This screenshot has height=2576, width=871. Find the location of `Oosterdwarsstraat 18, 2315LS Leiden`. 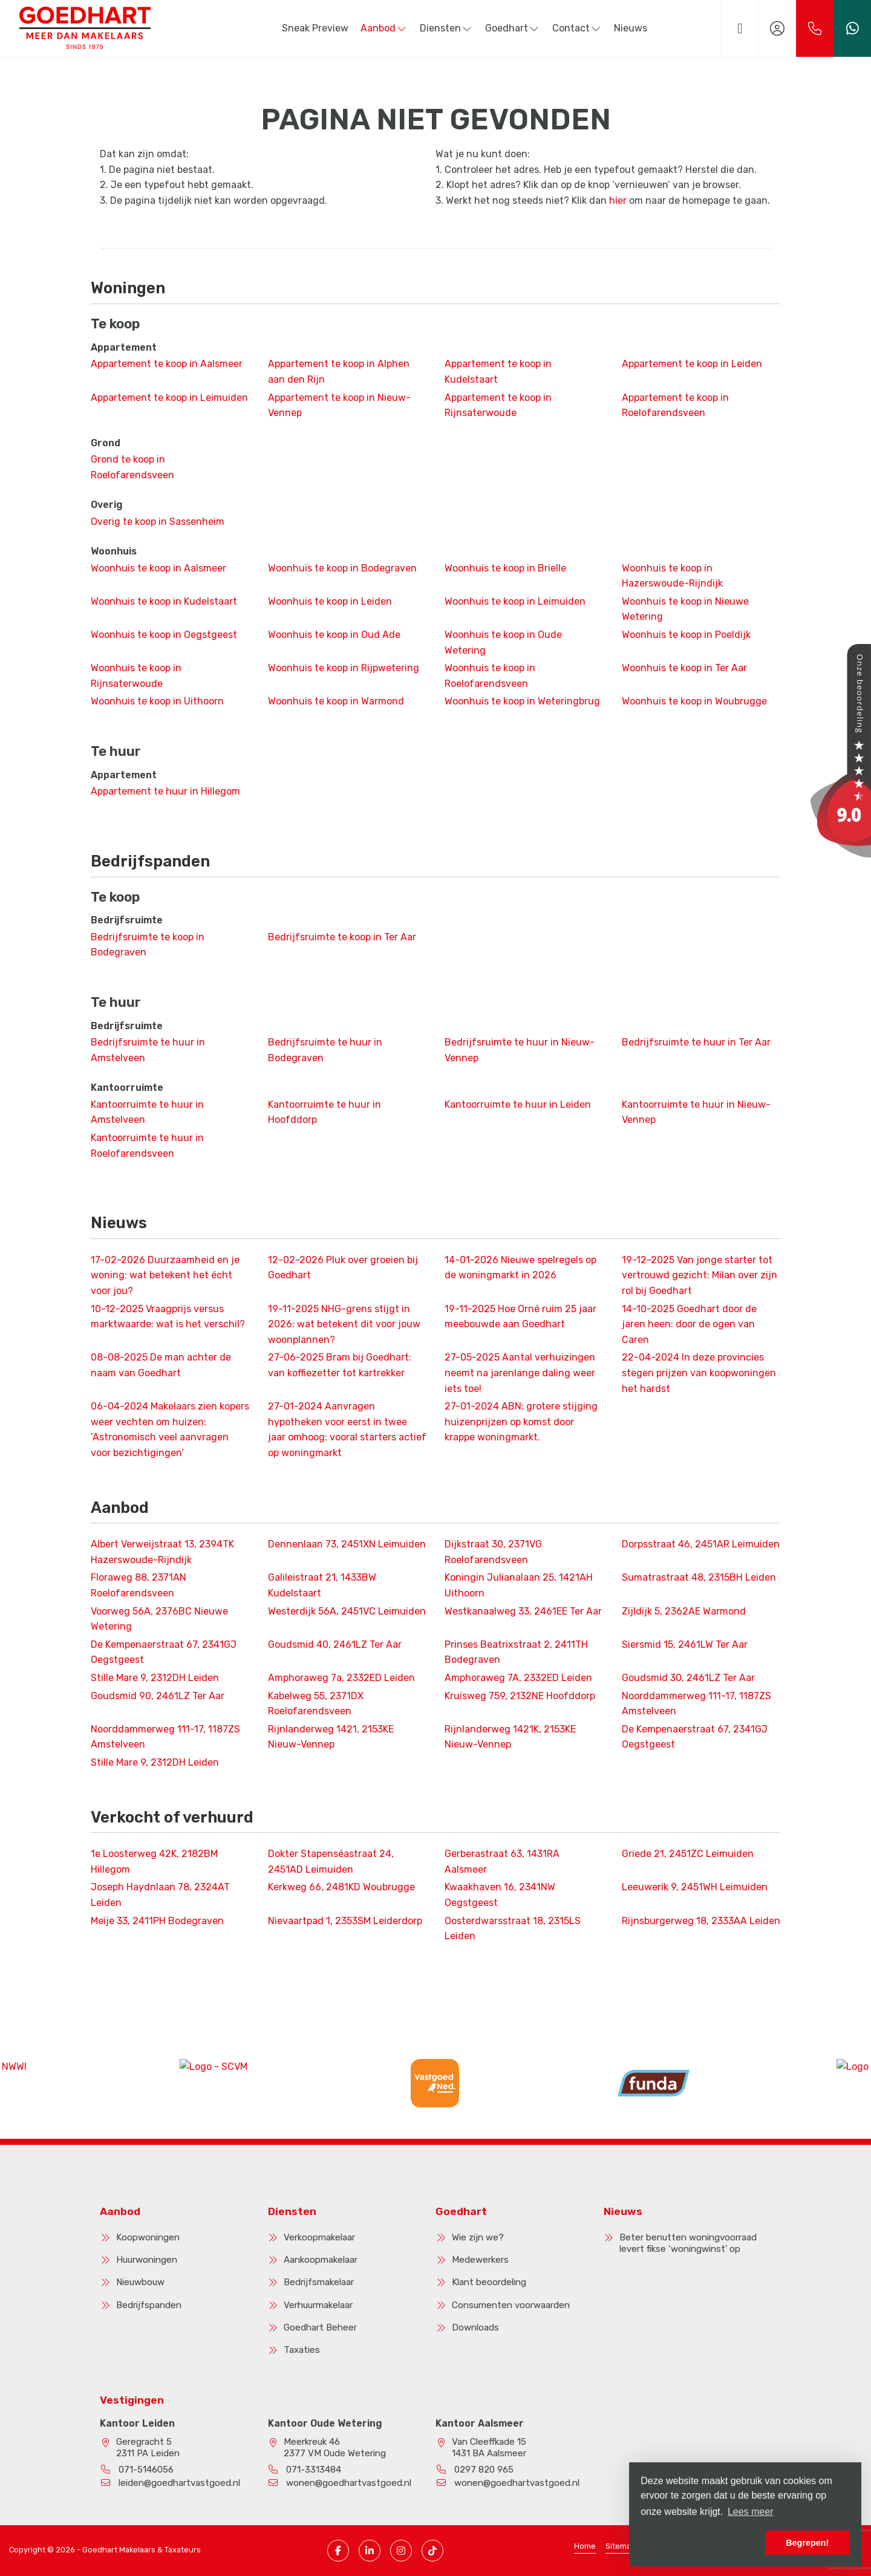

Oosterdwarsstraat 18, 2315LS Leiden is located at coordinates (513, 1928).